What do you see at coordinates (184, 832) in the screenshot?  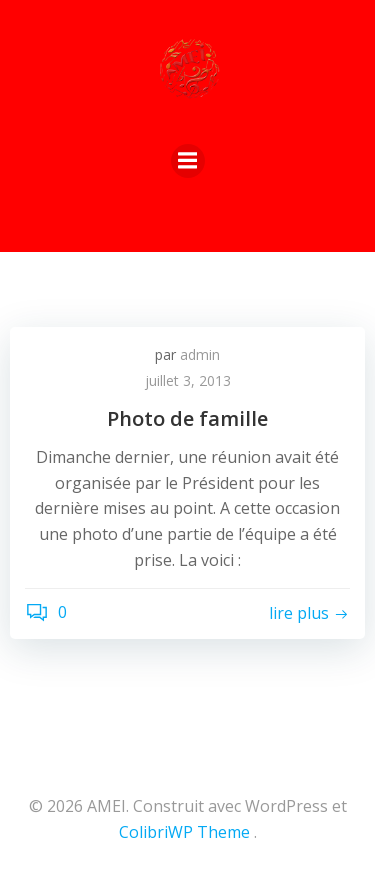 I see `ColibriWP Theme` at bounding box center [184, 832].